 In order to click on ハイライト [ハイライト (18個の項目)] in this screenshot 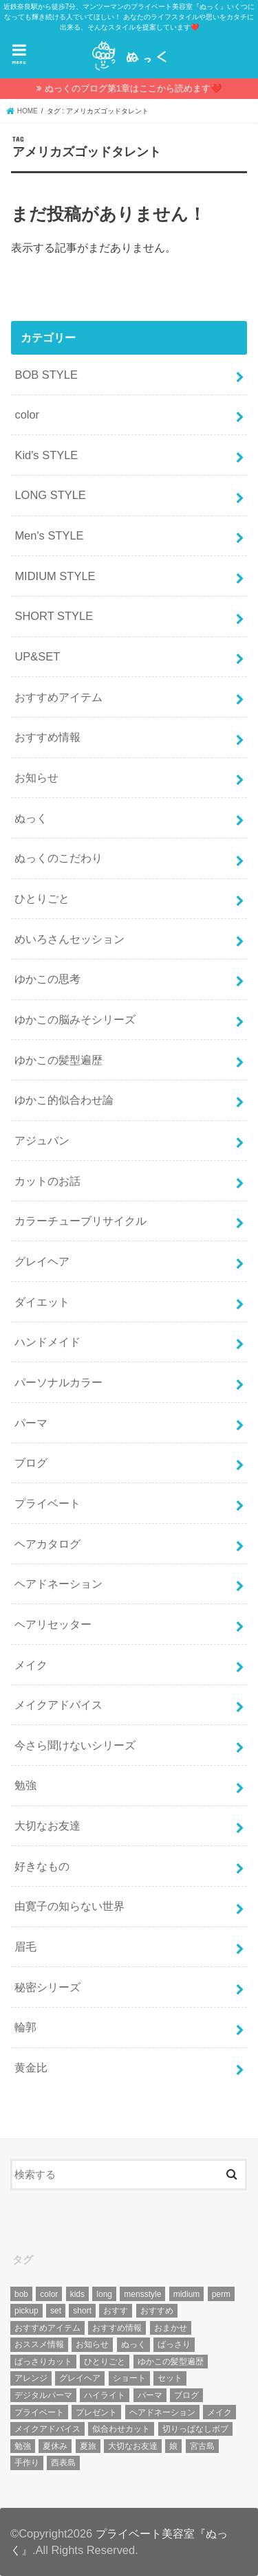, I will do `click(104, 2395)`.